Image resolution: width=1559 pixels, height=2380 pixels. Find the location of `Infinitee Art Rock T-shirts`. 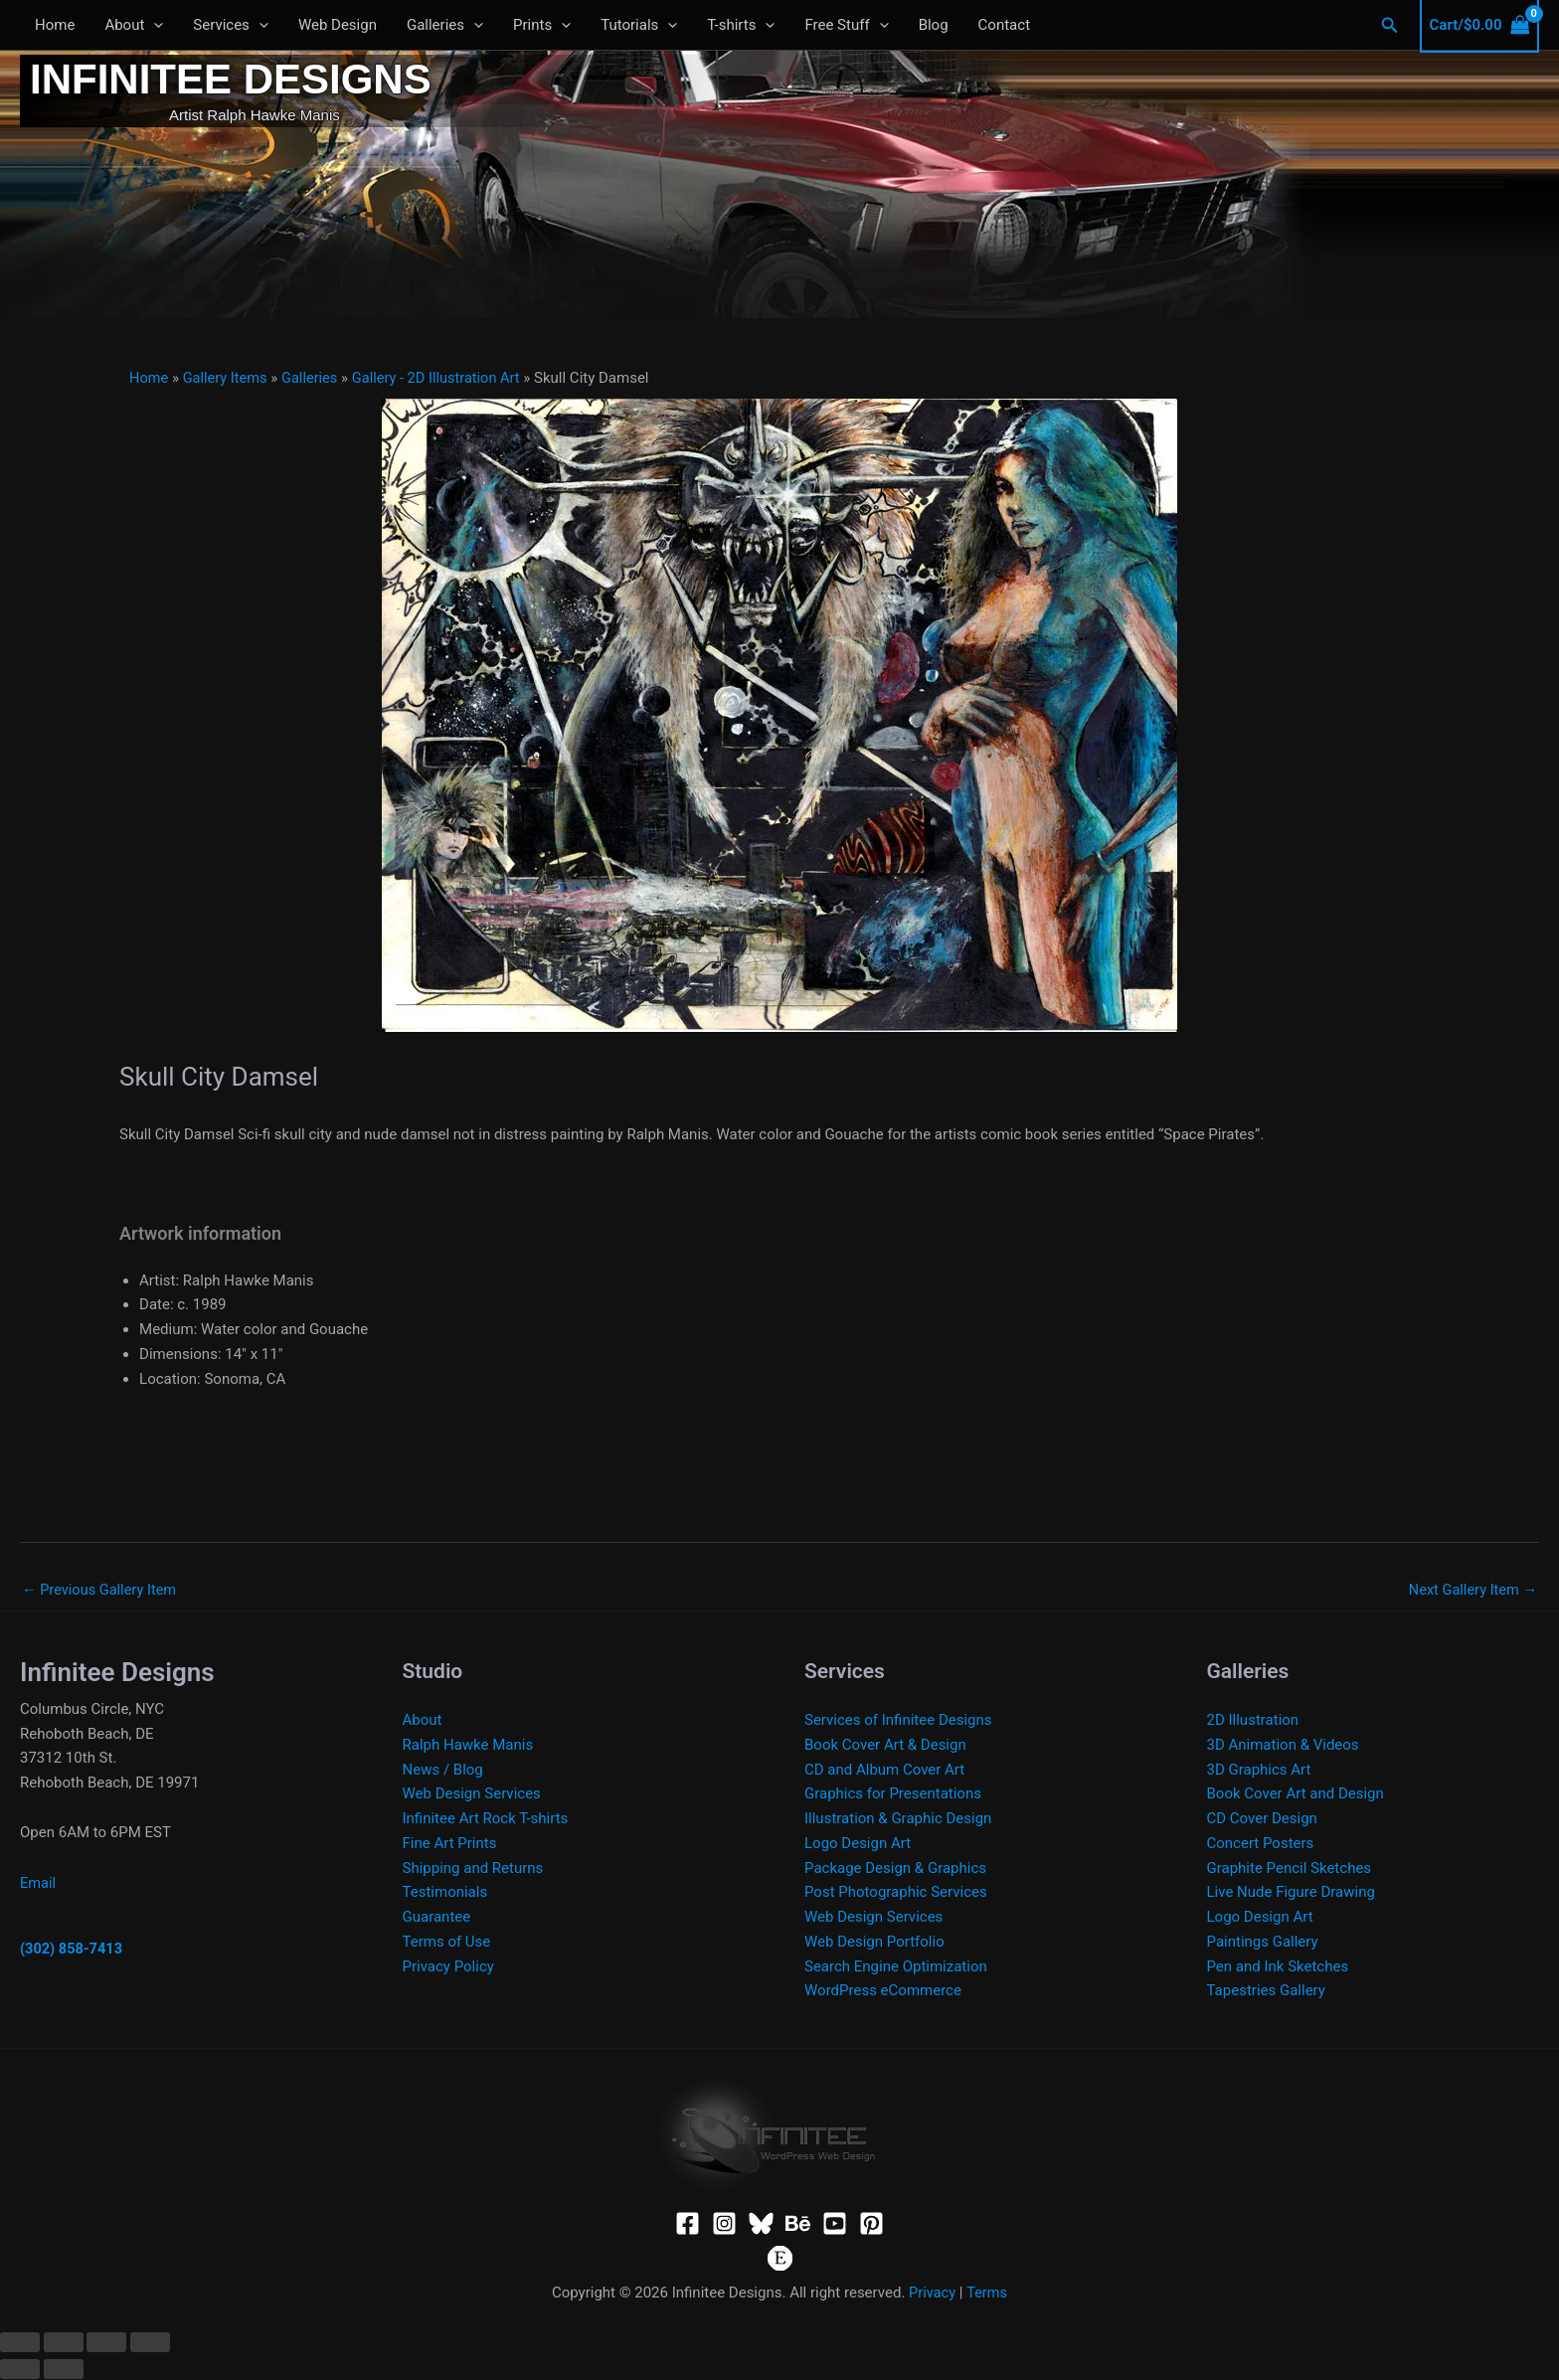

Infinitee Art Rock T-shirts is located at coordinates (486, 1819).